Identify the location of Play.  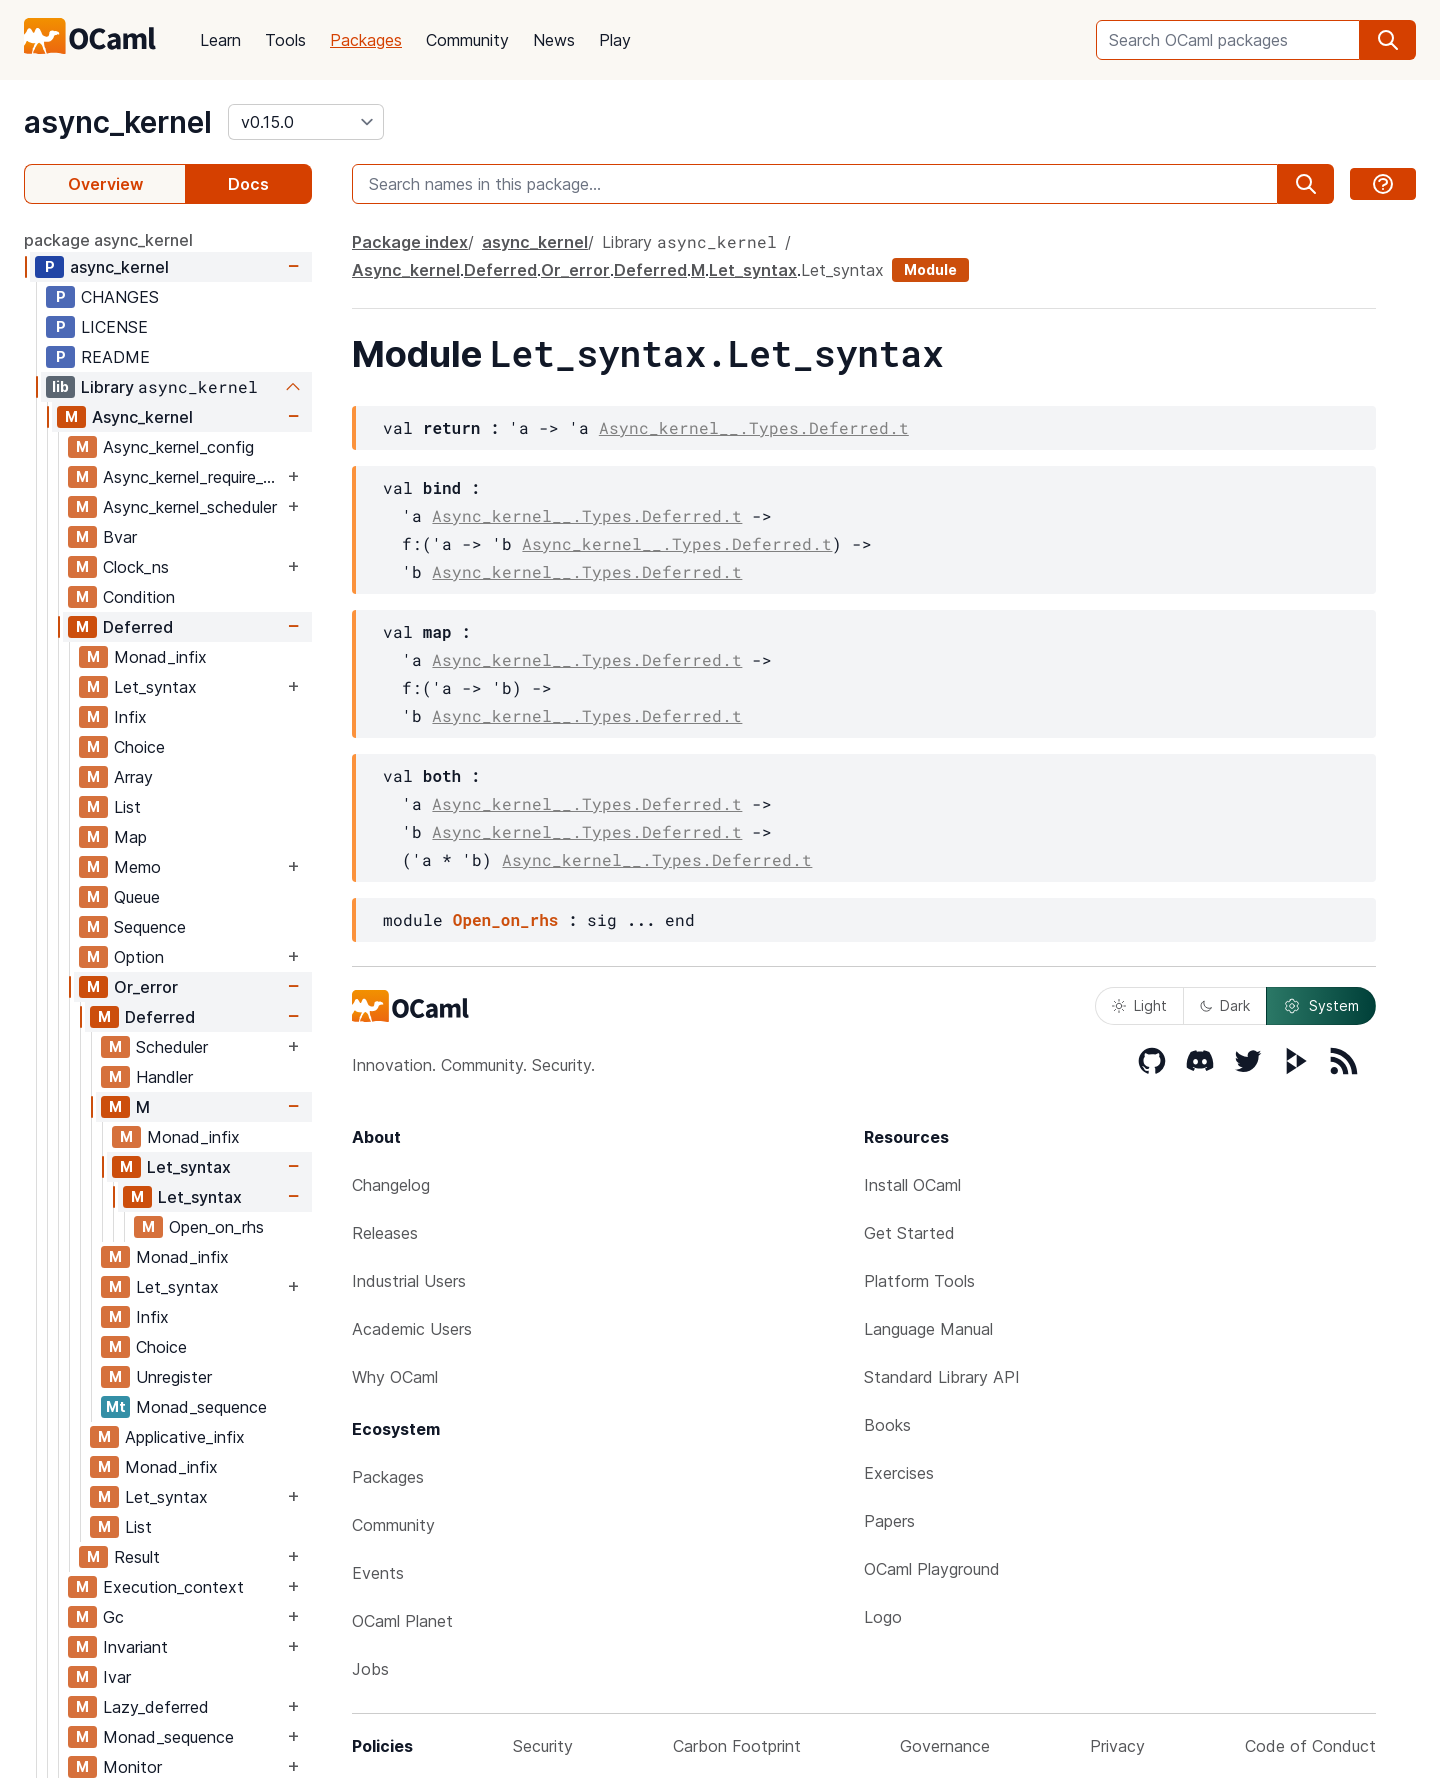
(615, 40).